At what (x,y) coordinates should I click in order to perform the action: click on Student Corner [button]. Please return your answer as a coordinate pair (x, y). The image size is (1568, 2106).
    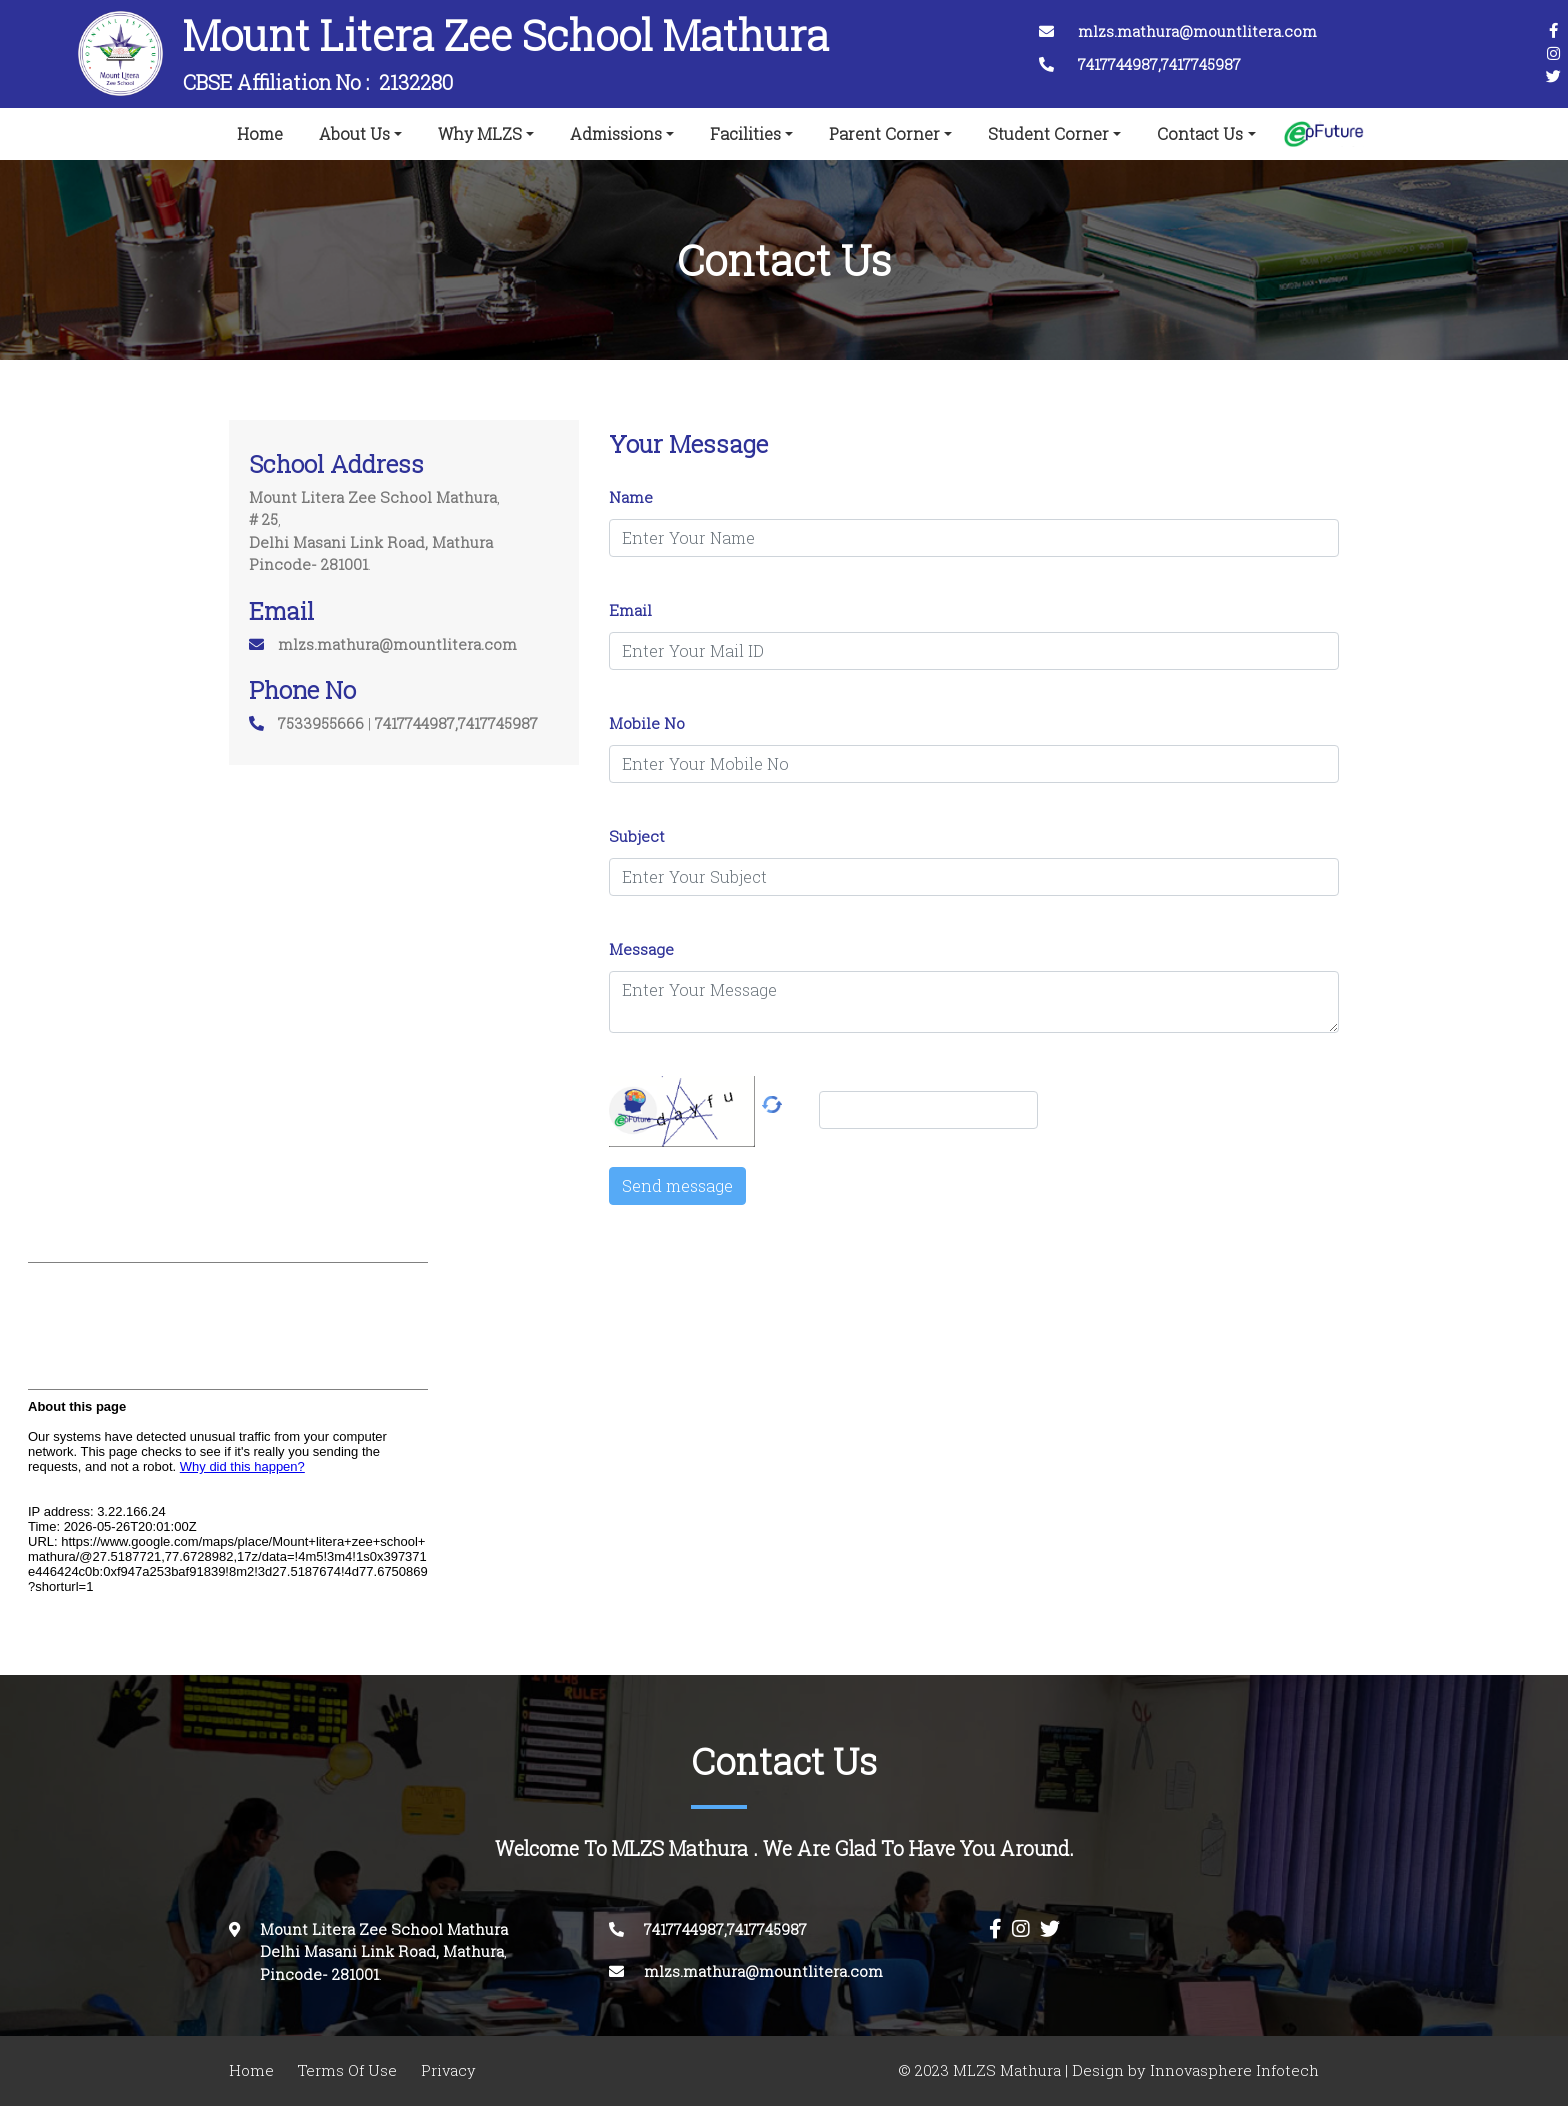
    Looking at the image, I should click on (1048, 134).